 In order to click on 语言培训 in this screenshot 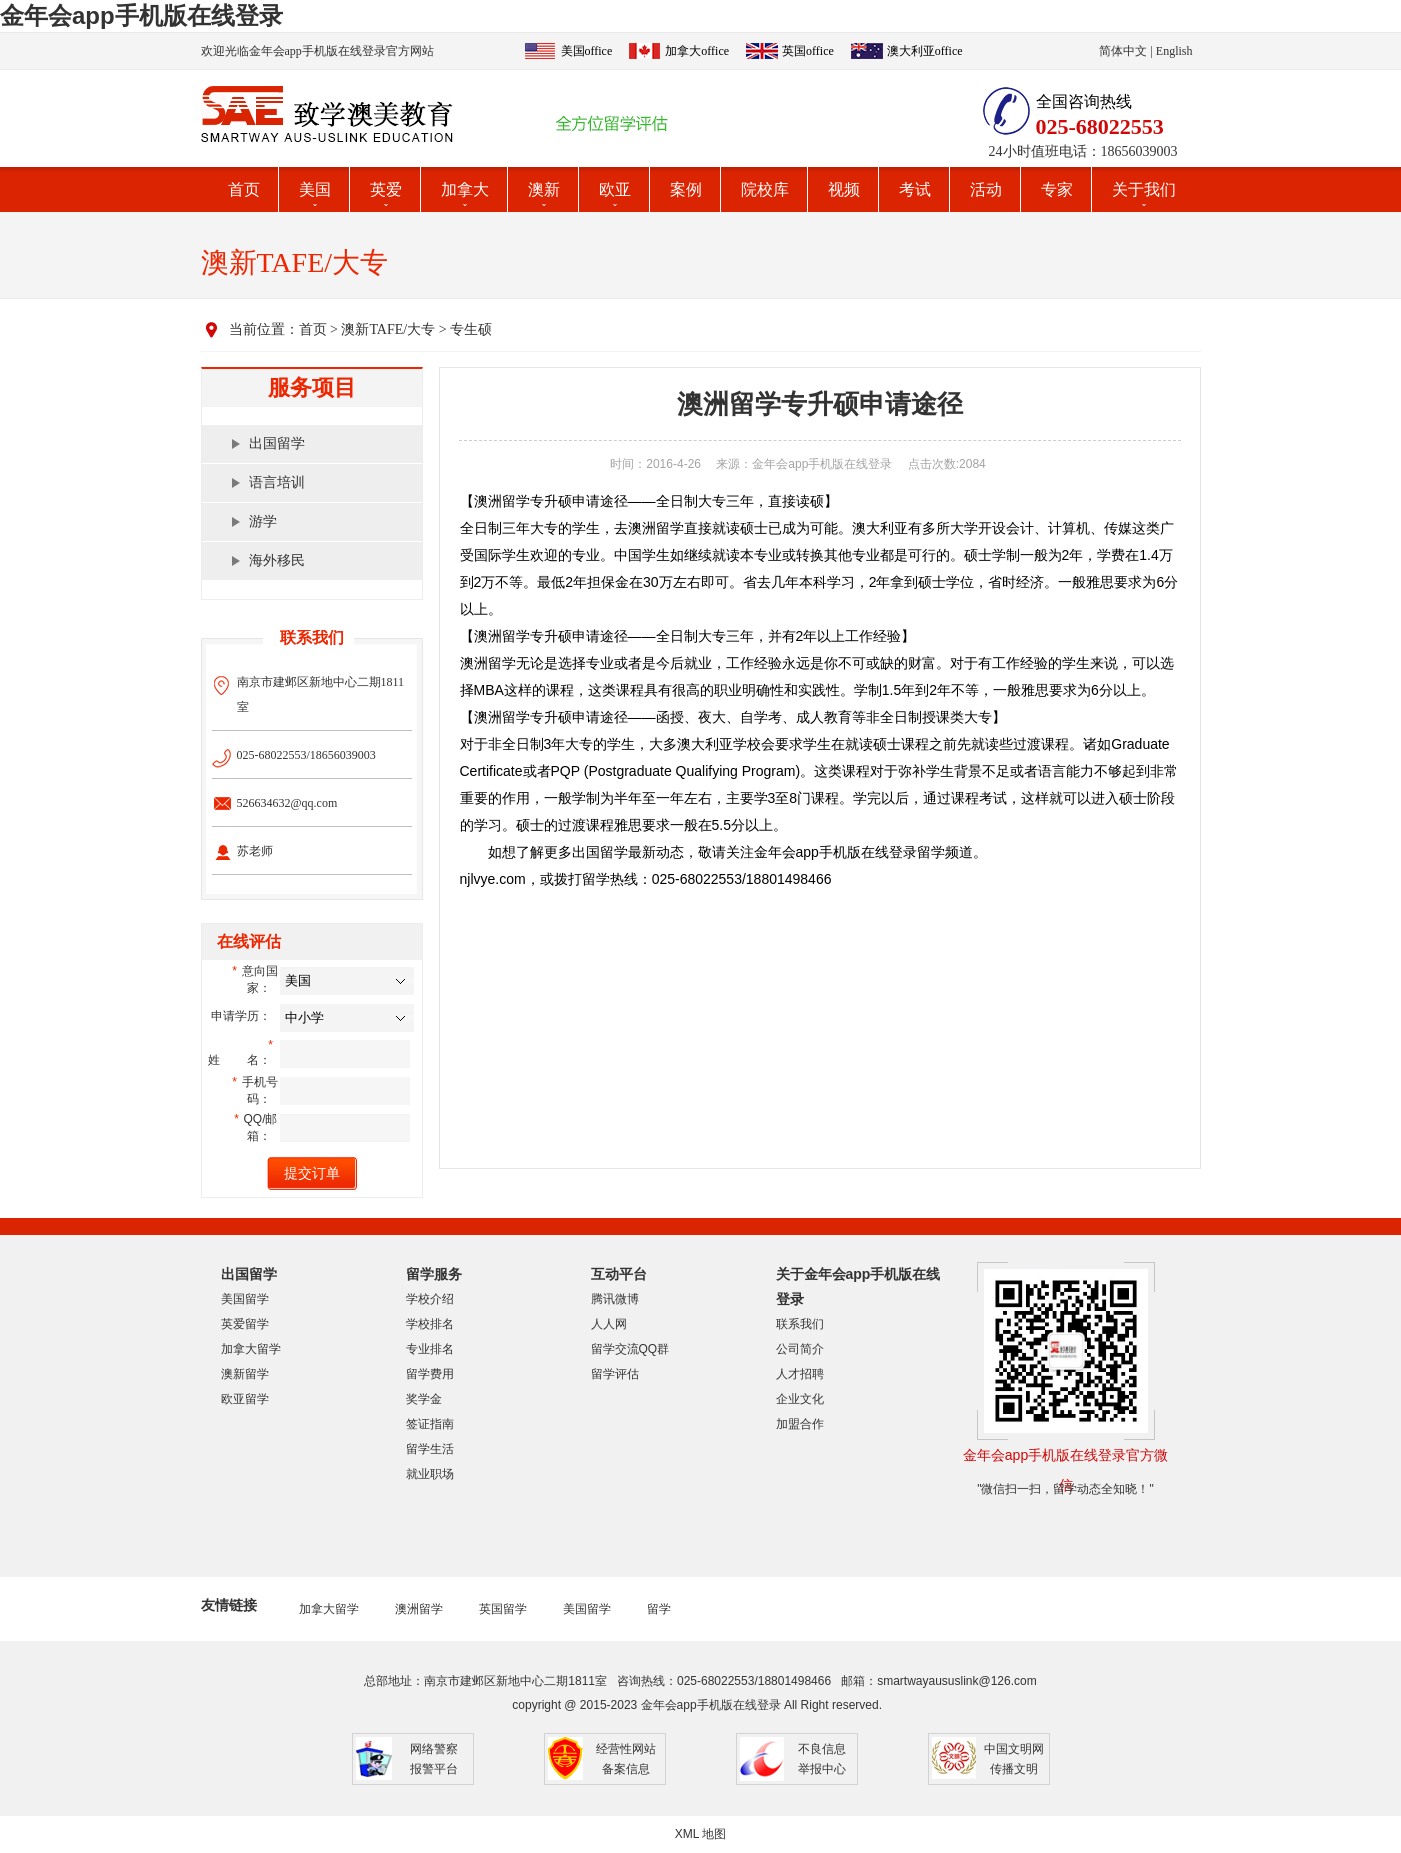, I will do `click(277, 482)`.